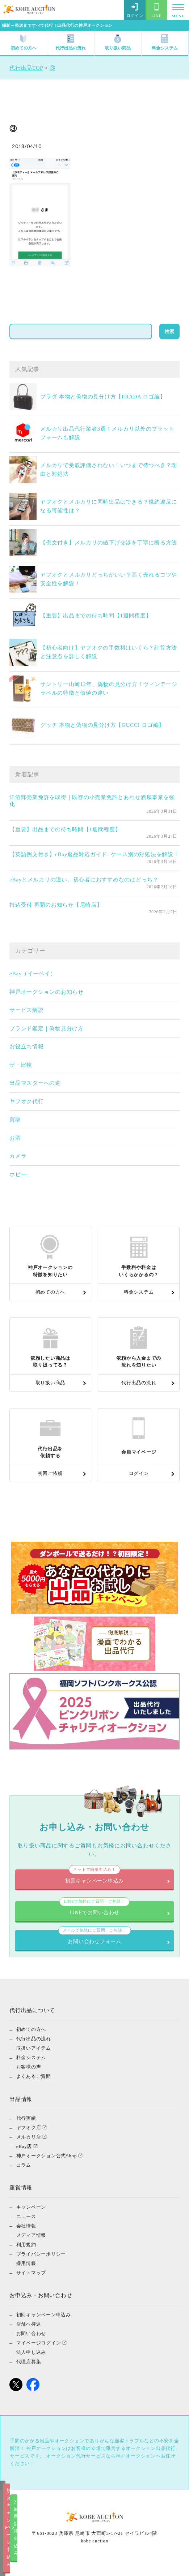  Describe the element at coordinates (31, 2343) in the screenshot. I see `お問い合わせ` at that location.